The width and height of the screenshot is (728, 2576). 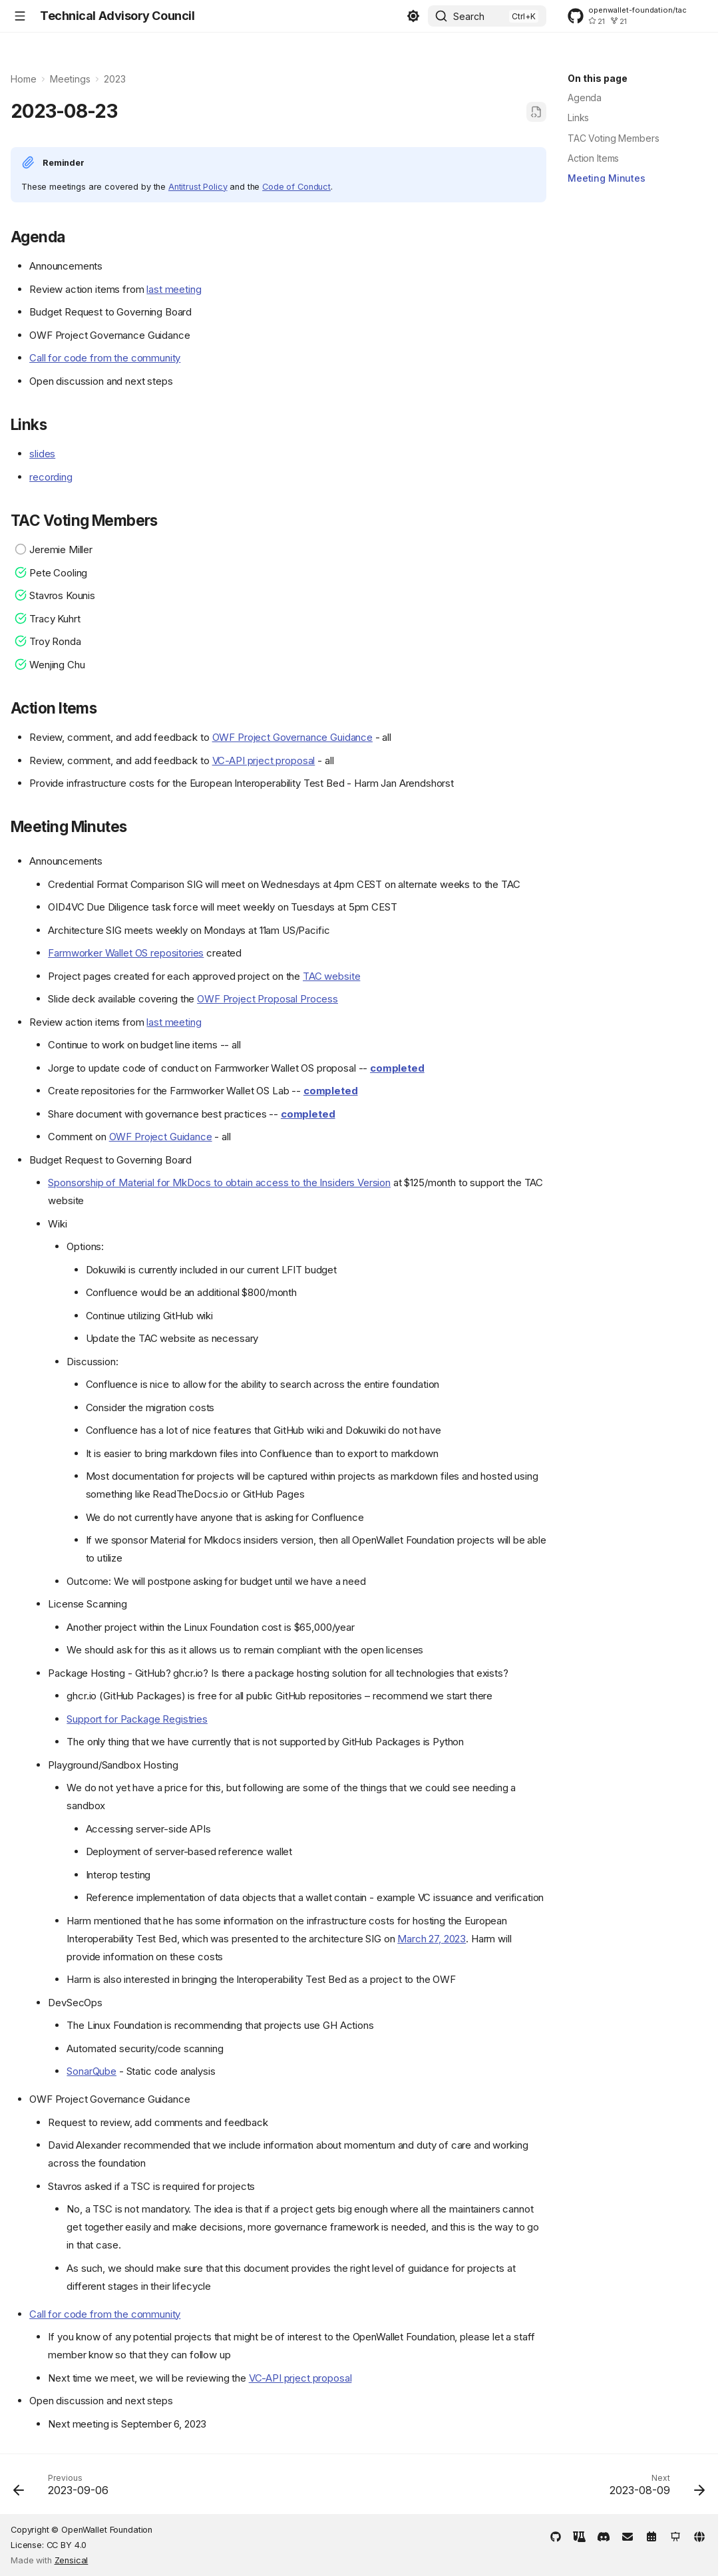 What do you see at coordinates (653, 2488) in the screenshot?
I see `[Next: 2023-08-09]` at bounding box center [653, 2488].